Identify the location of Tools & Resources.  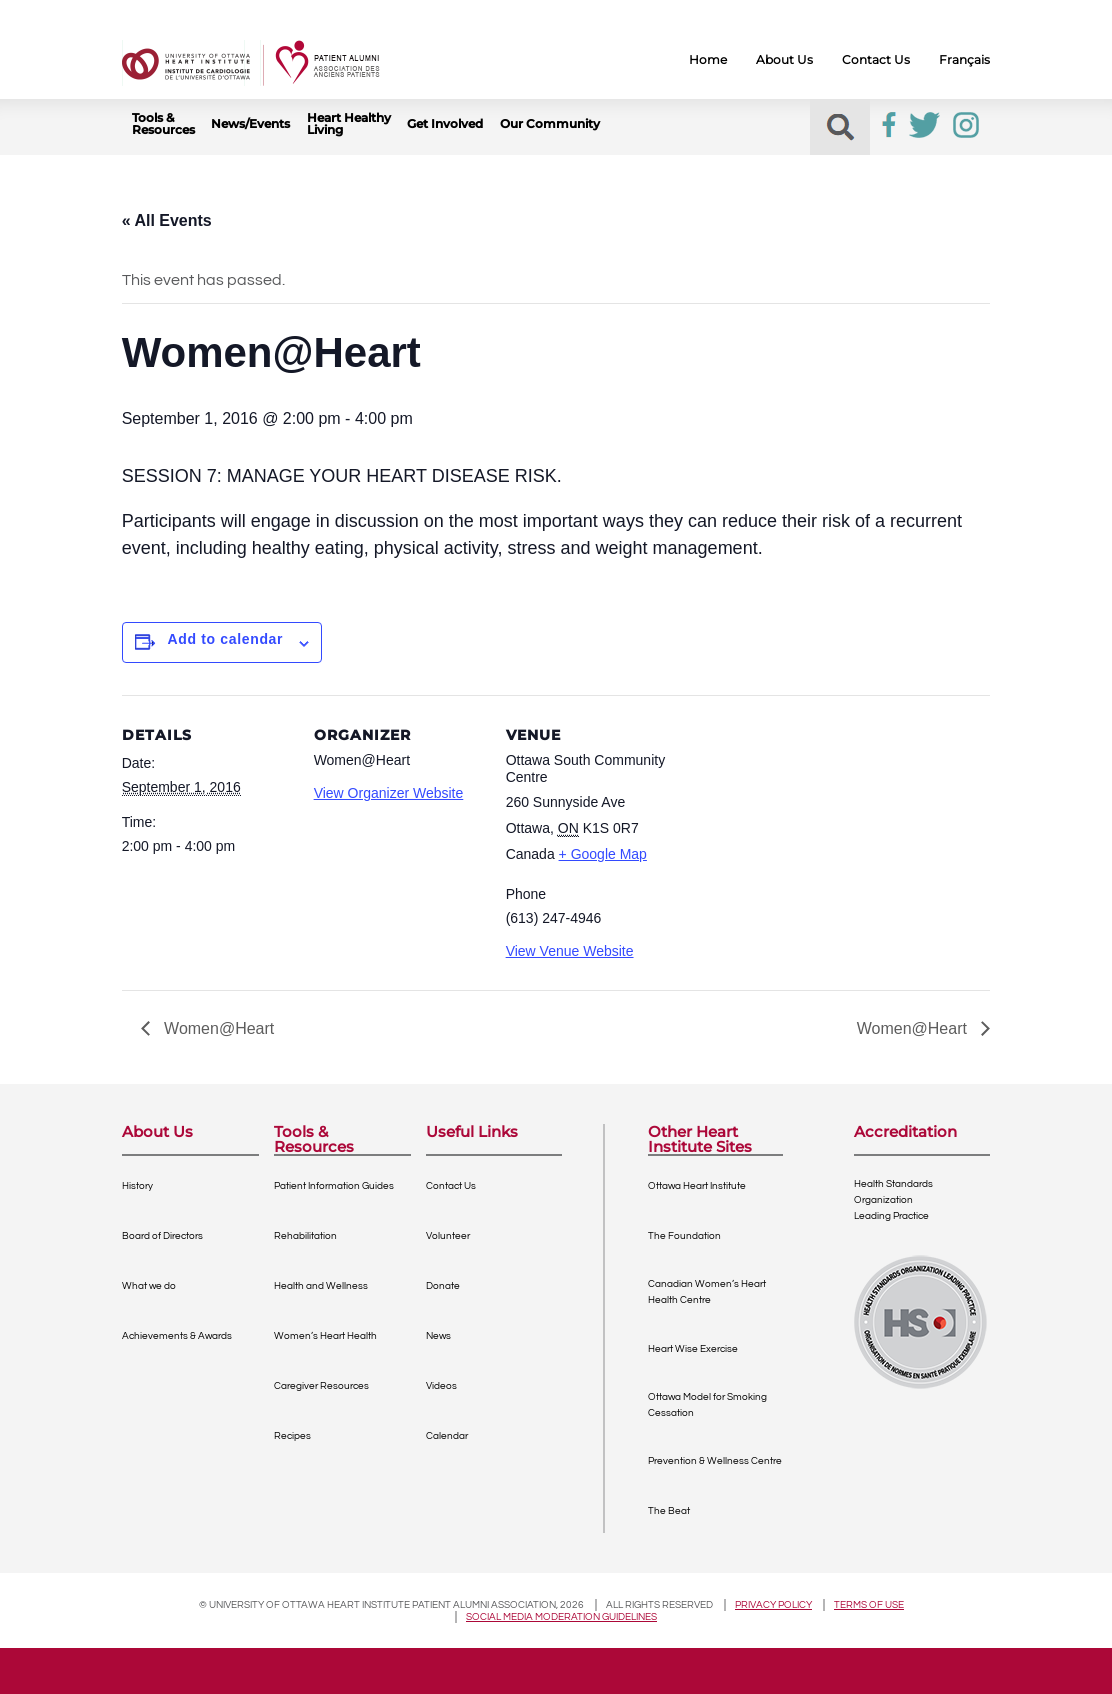
(163, 124).